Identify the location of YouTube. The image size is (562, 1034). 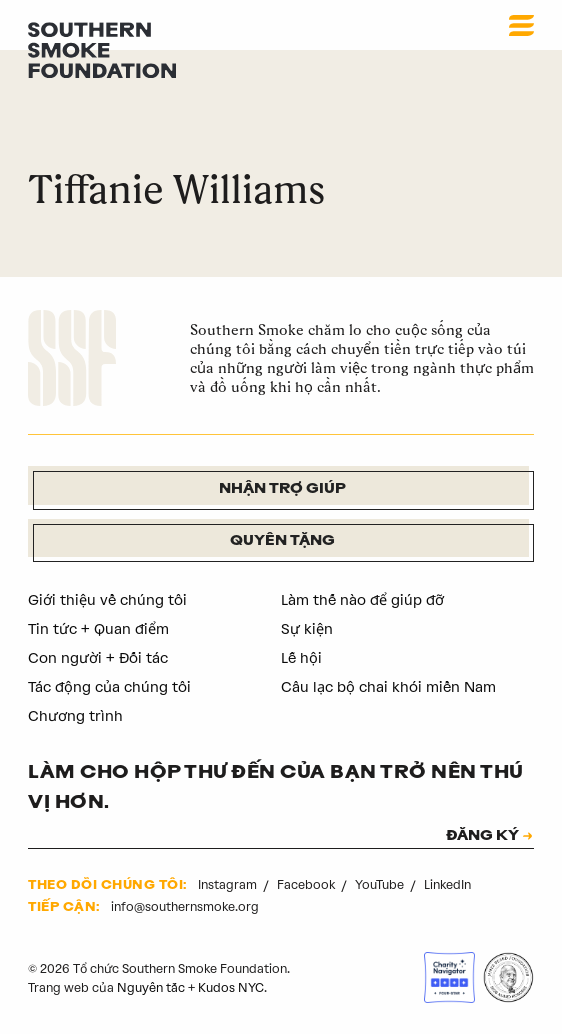
(381, 884).